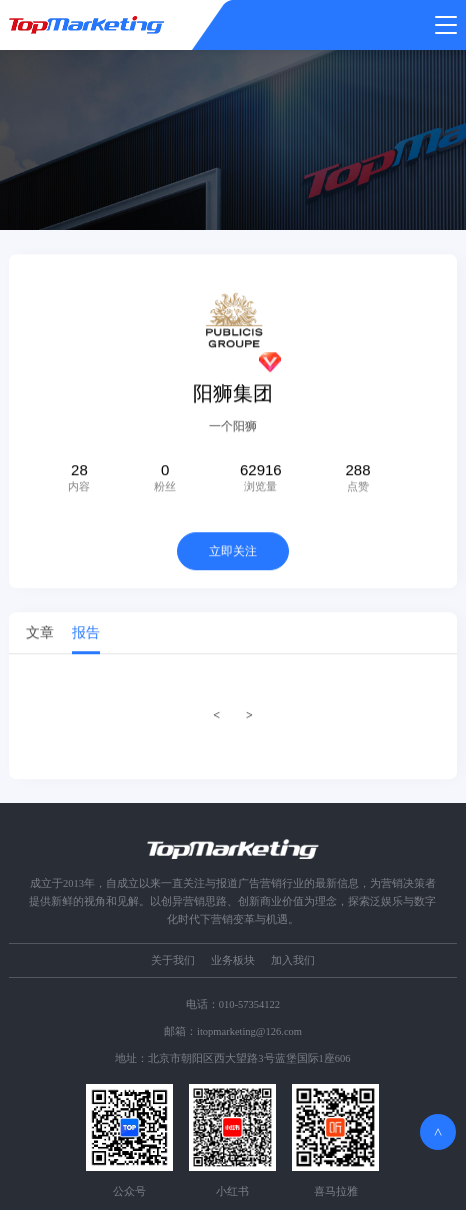  What do you see at coordinates (293, 960) in the screenshot?
I see `加入我们` at bounding box center [293, 960].